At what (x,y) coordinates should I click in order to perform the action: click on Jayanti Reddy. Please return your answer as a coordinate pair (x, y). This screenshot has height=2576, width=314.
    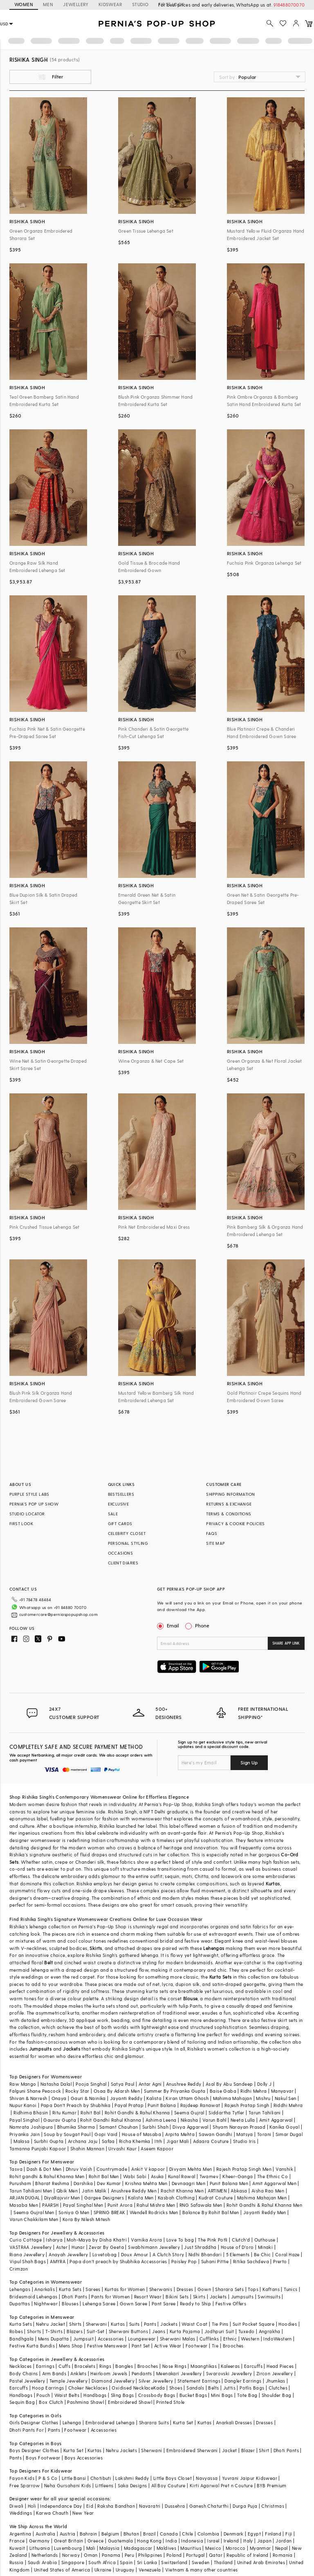
    Looking at the image, I should click on (126, 2098).